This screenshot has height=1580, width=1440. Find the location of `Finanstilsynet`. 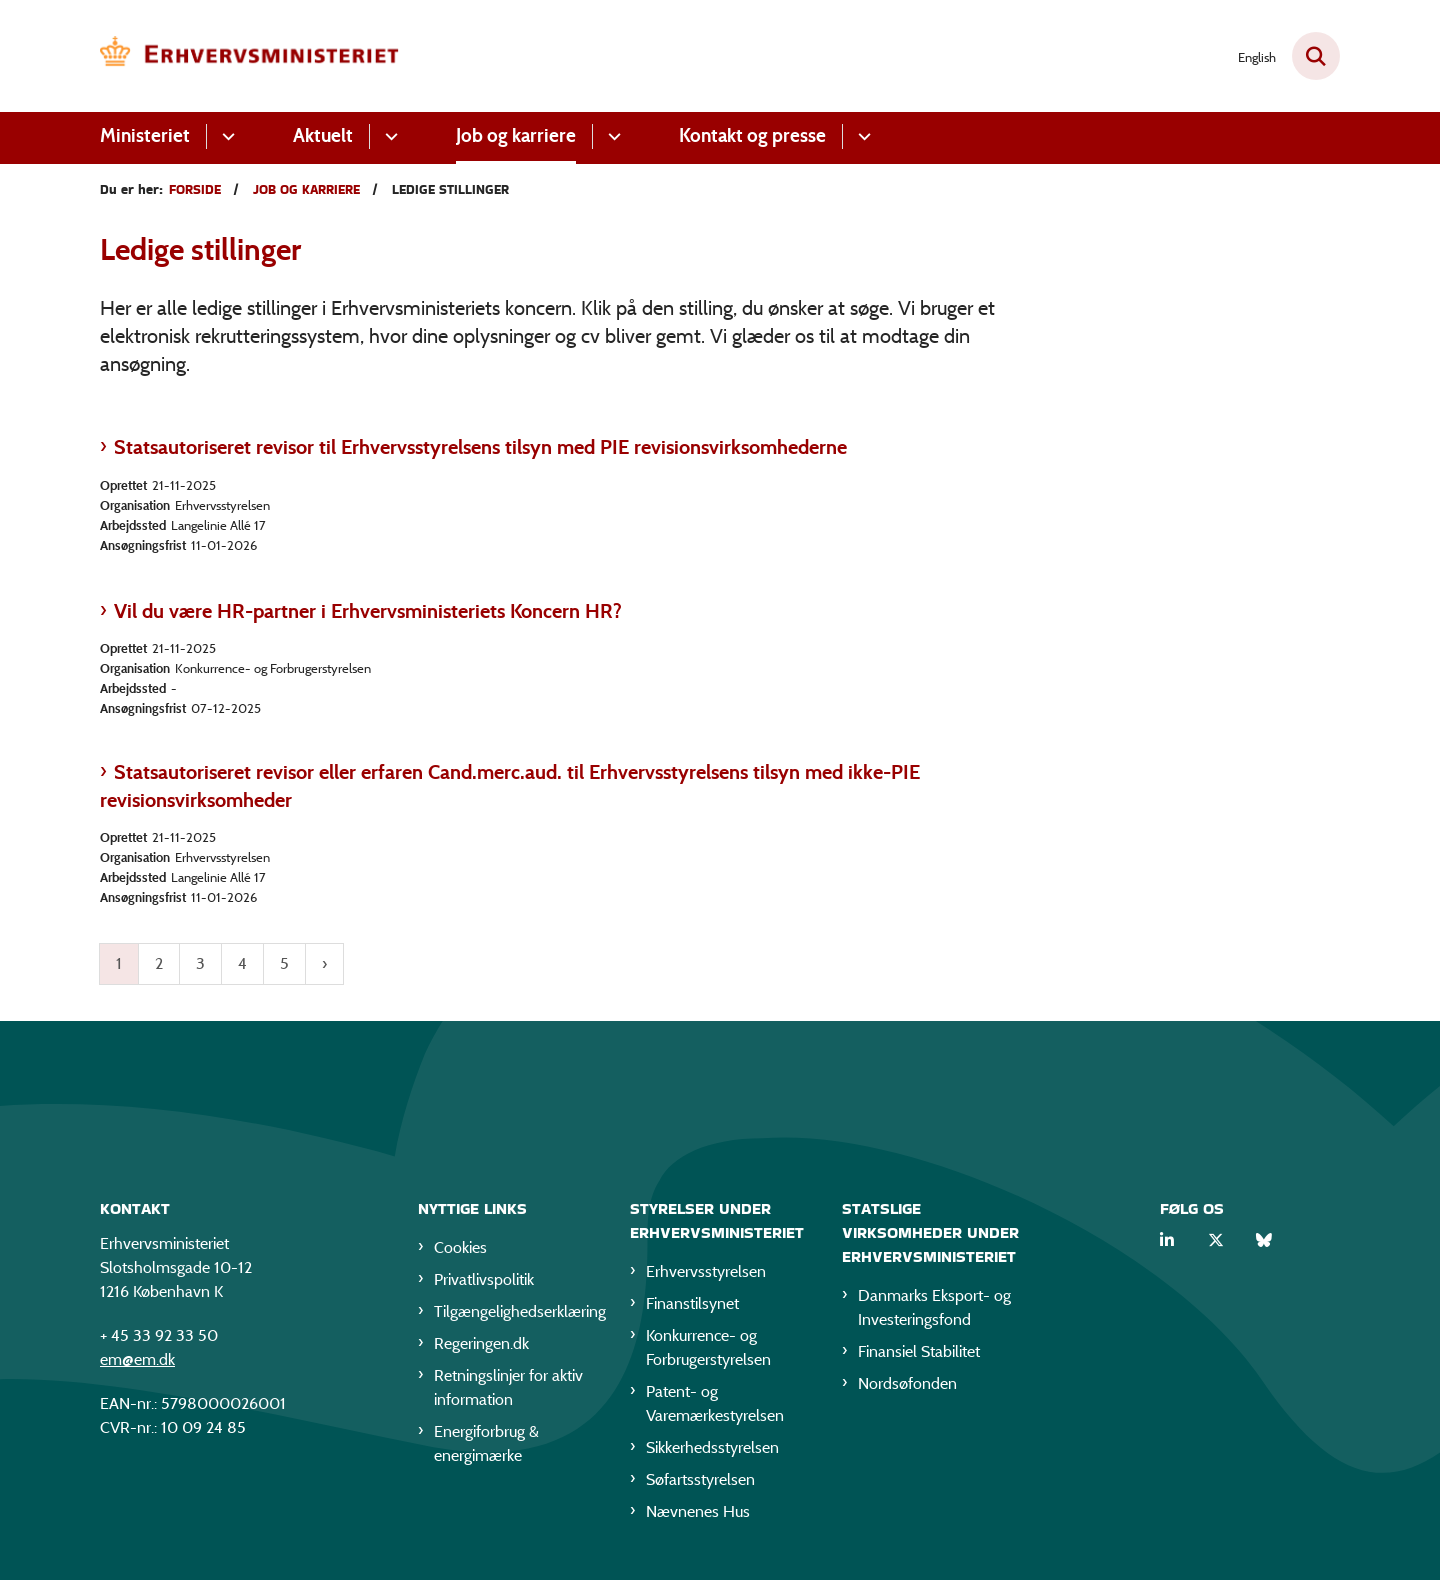

Finanstilsynet is located at coordinates (692, 1307).